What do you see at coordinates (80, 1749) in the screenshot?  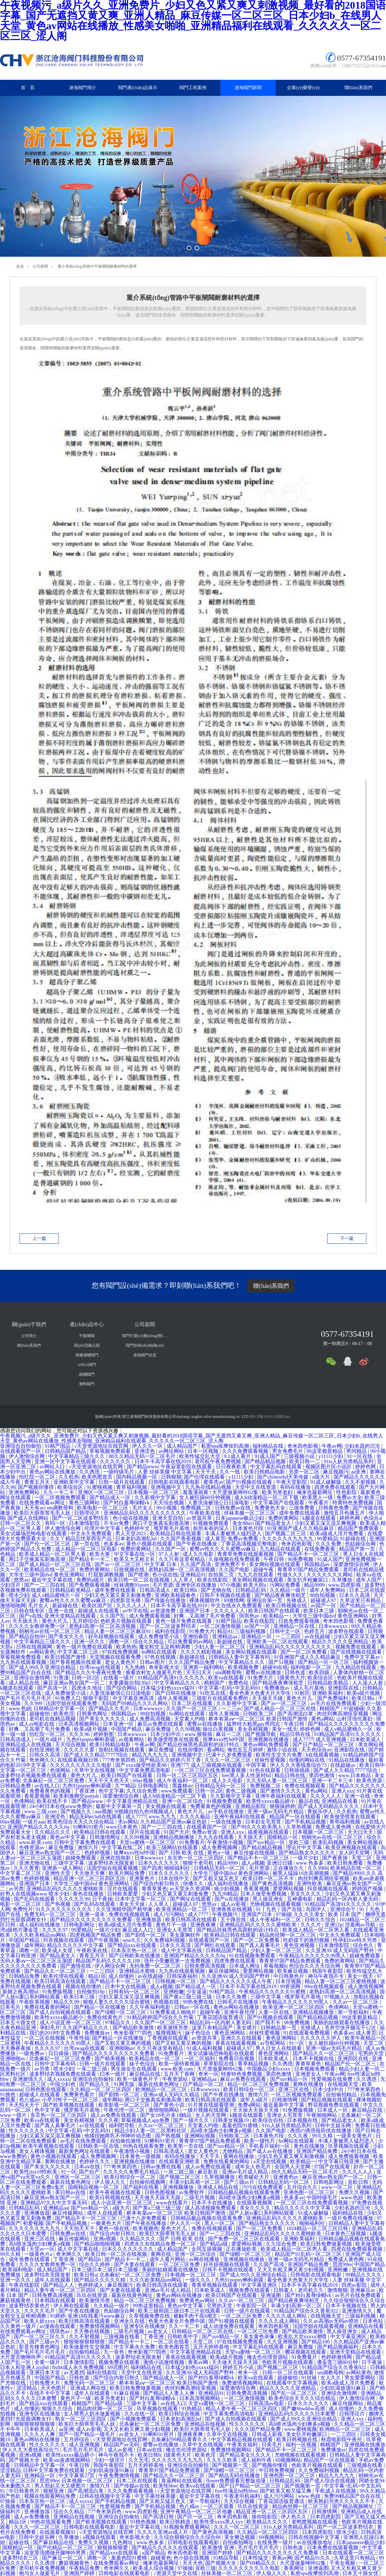 I see `久久久久久爱` at bounding box center [80, 1749].